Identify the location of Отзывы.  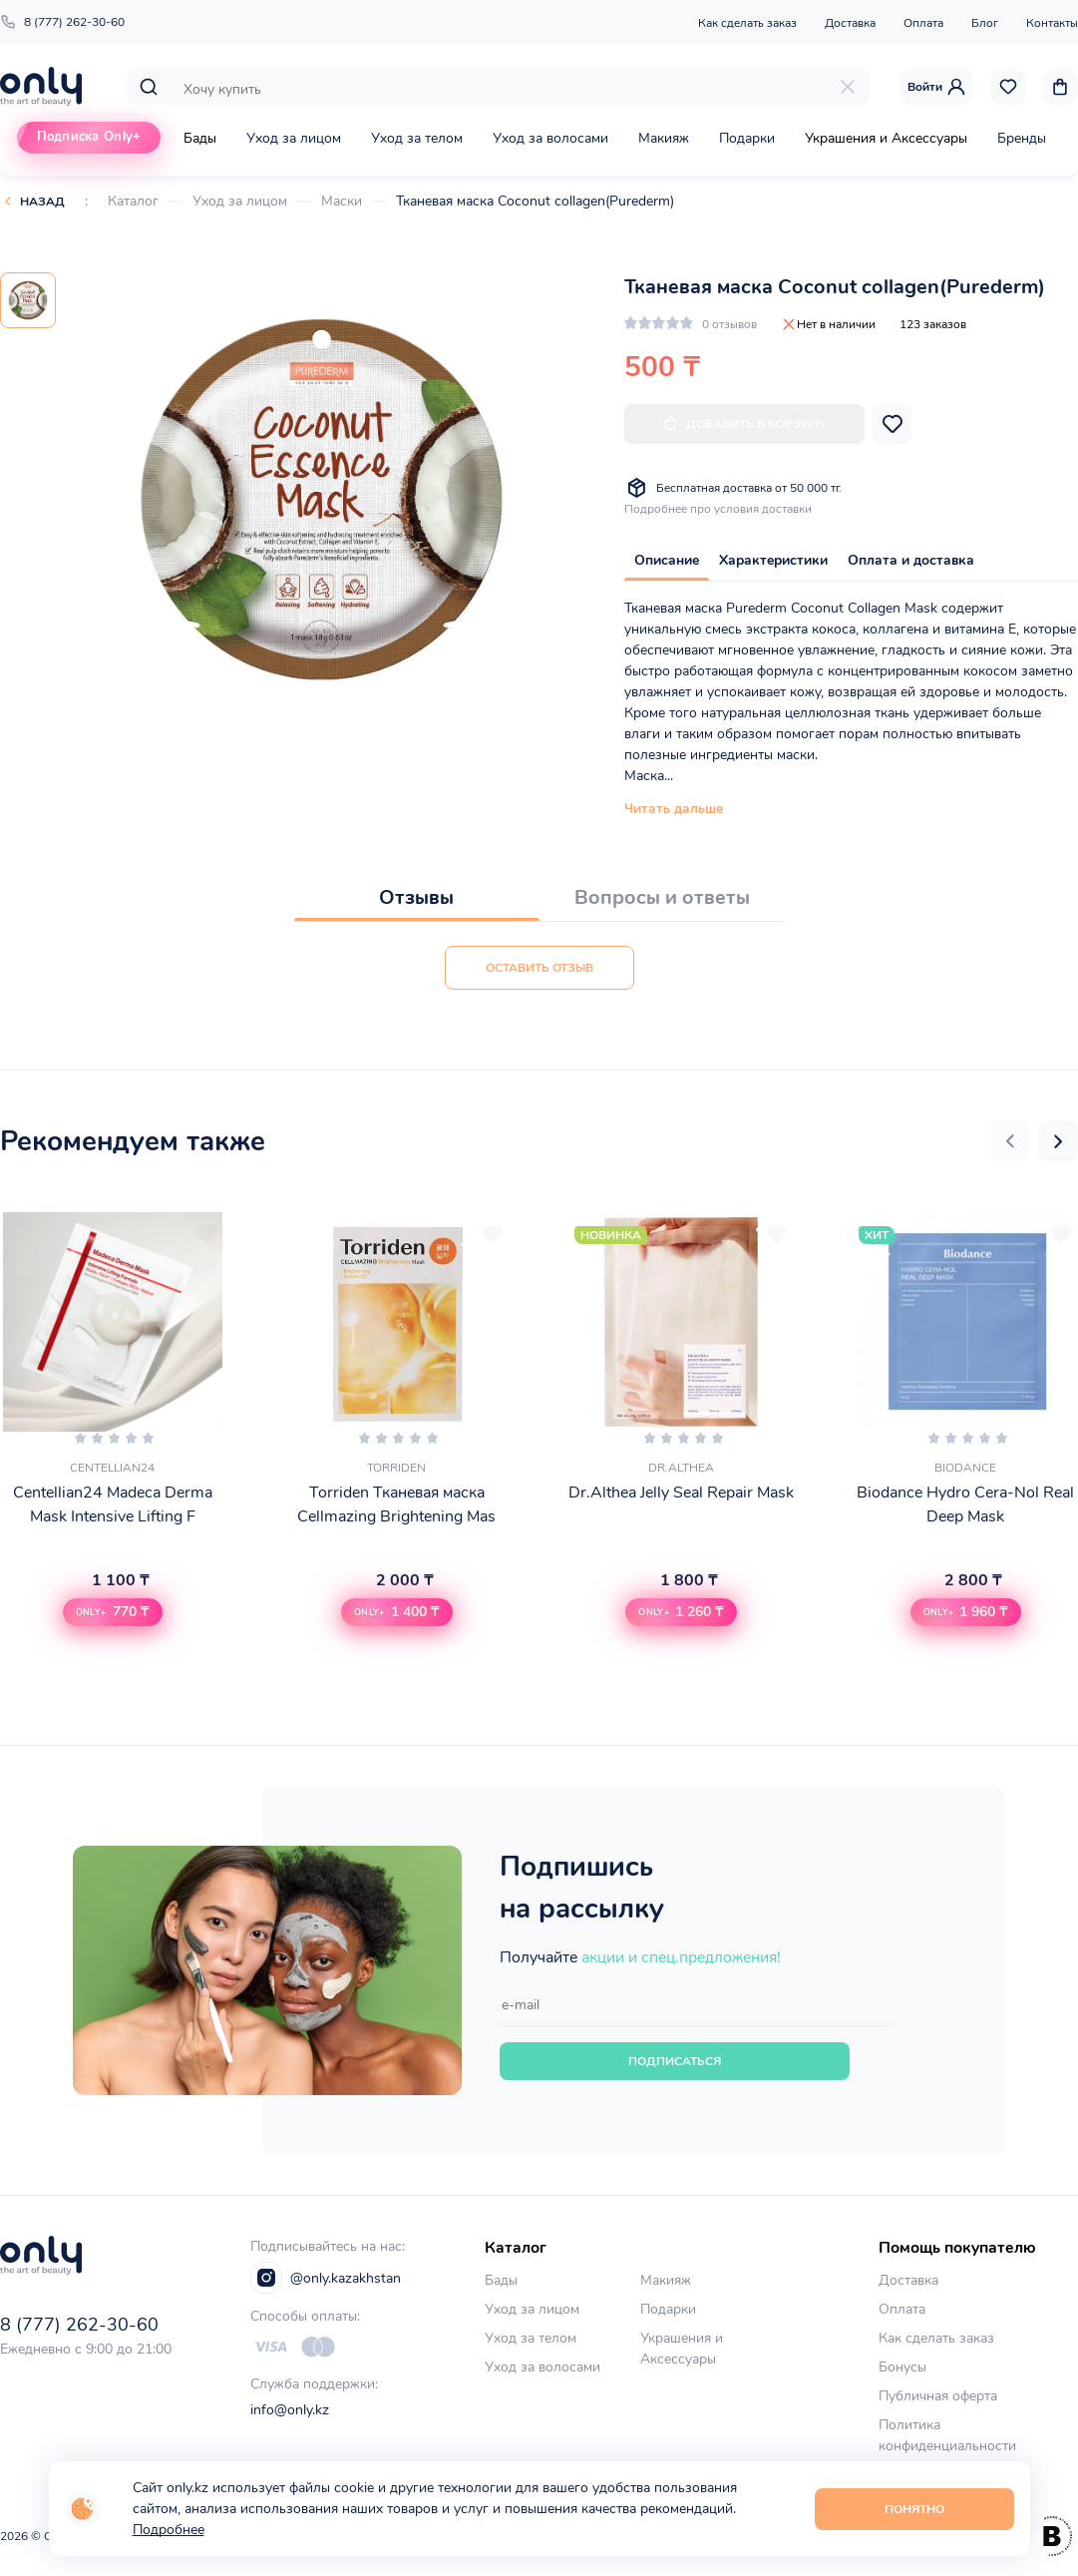
(416, 897).